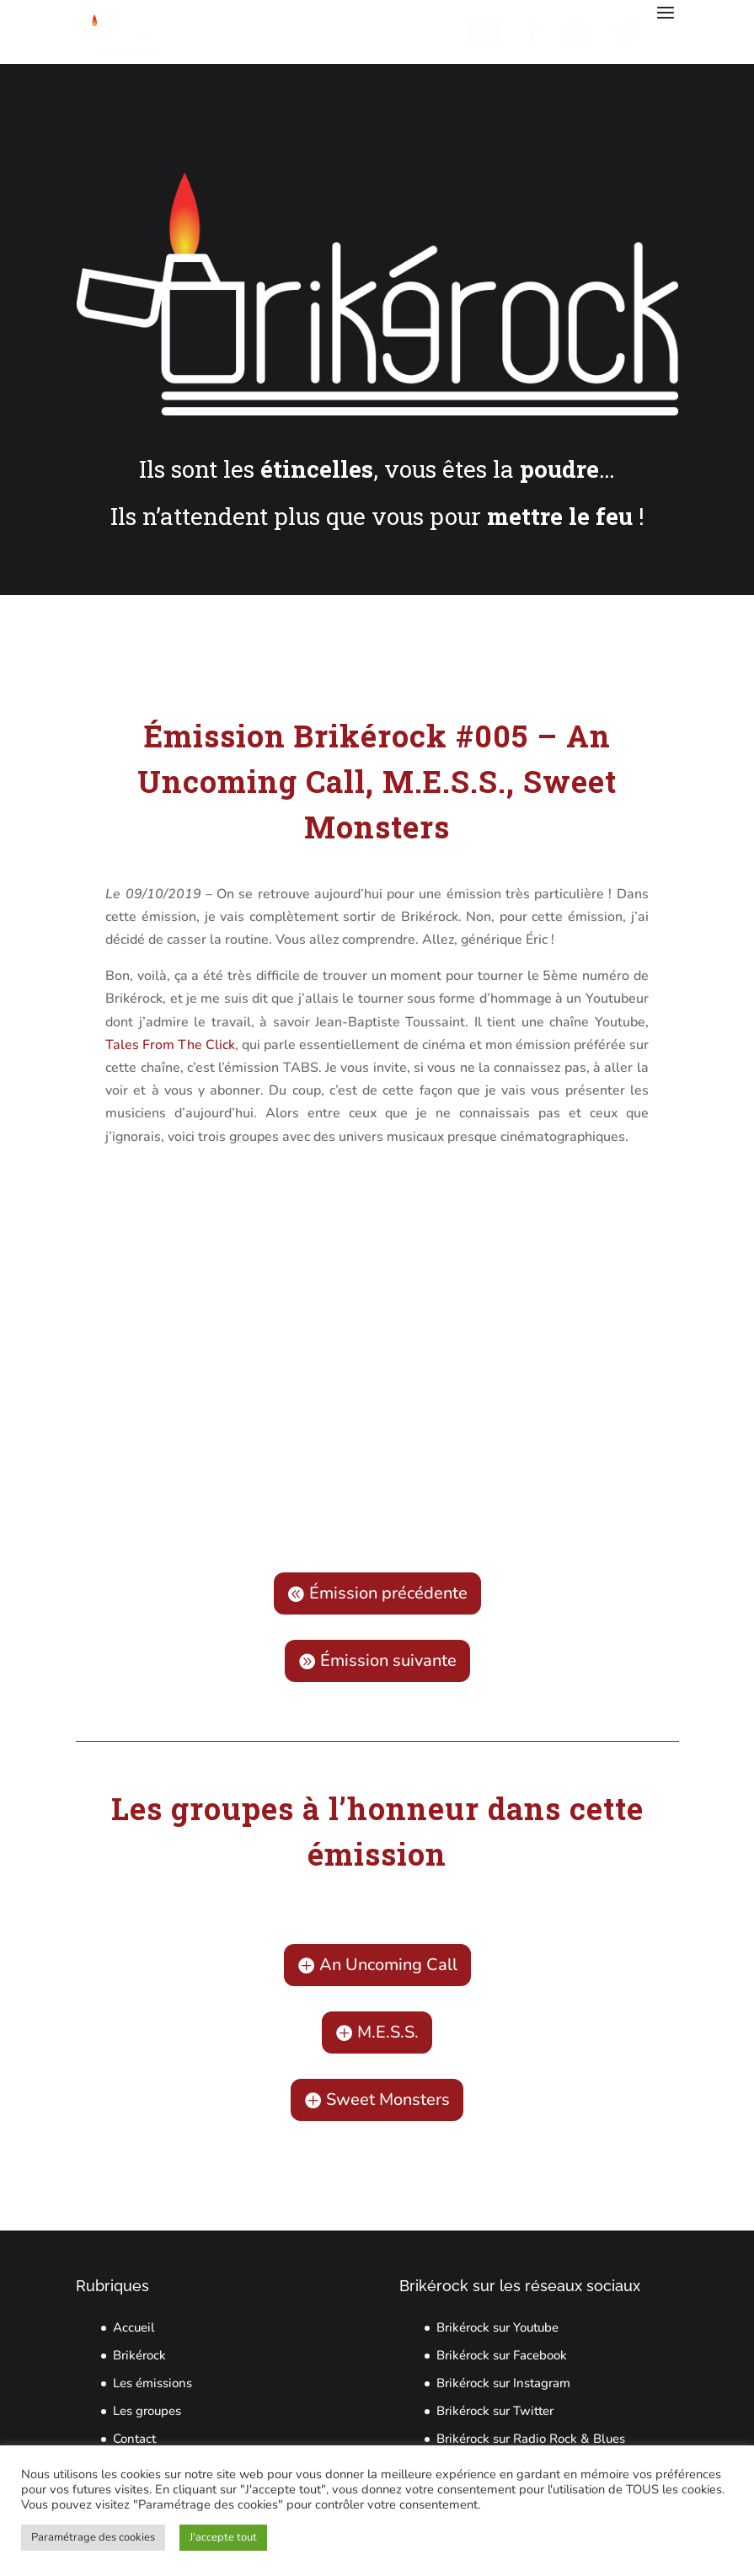 Image resolution: width=754 pixels, height=2576 pixels. I want to click on Accueil, so click(134, 2327).